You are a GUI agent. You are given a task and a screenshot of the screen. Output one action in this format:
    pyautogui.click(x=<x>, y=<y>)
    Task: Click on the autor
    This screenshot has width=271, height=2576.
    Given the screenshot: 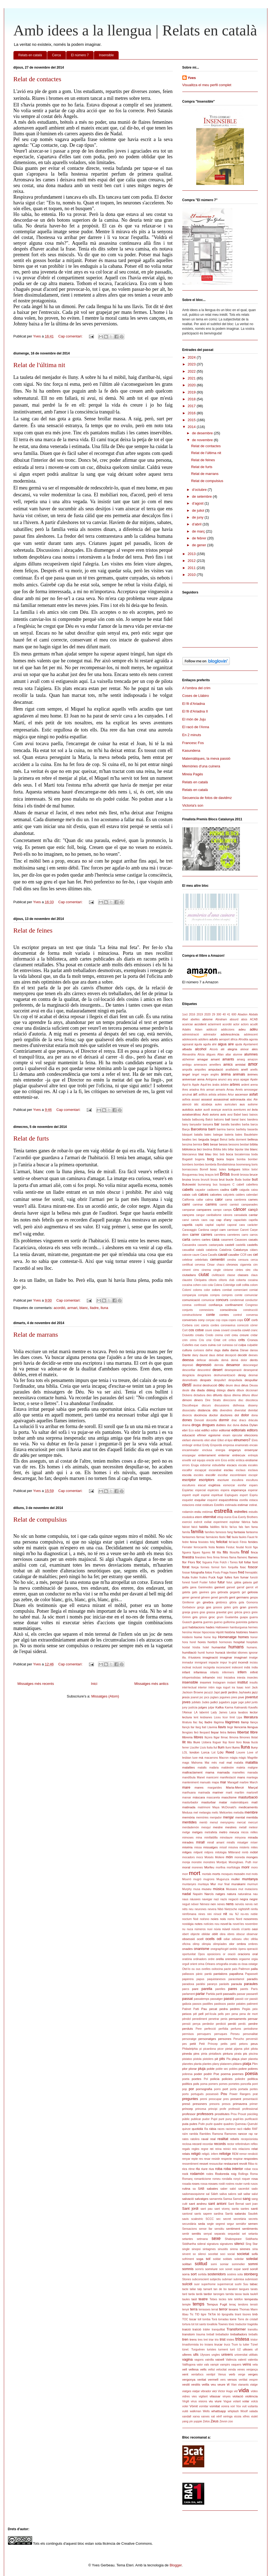 What is the action you would take?
    pyautogui.click(x=198, y=1109)
    